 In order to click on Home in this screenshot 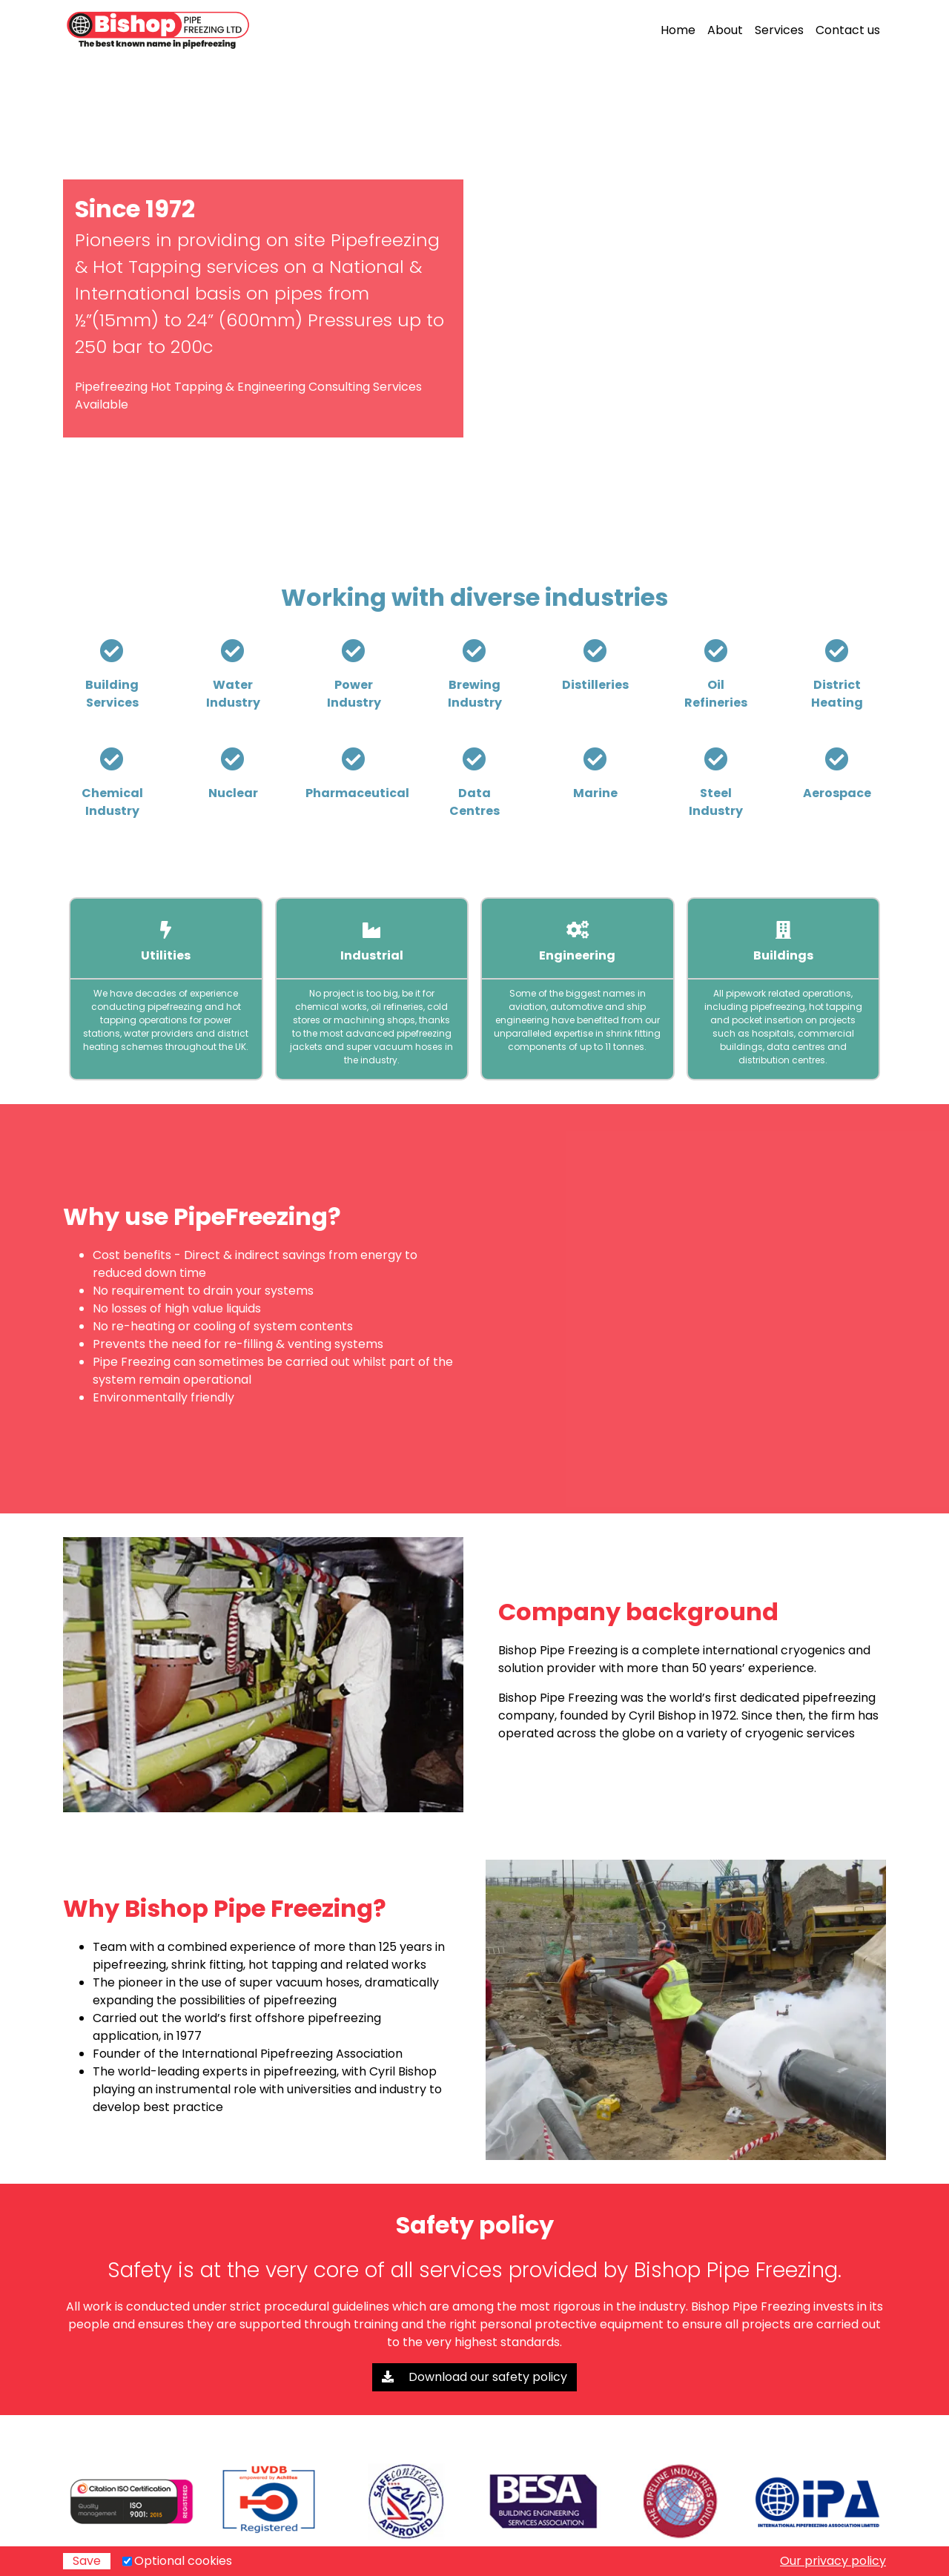, I will do `click(678, 30)`.